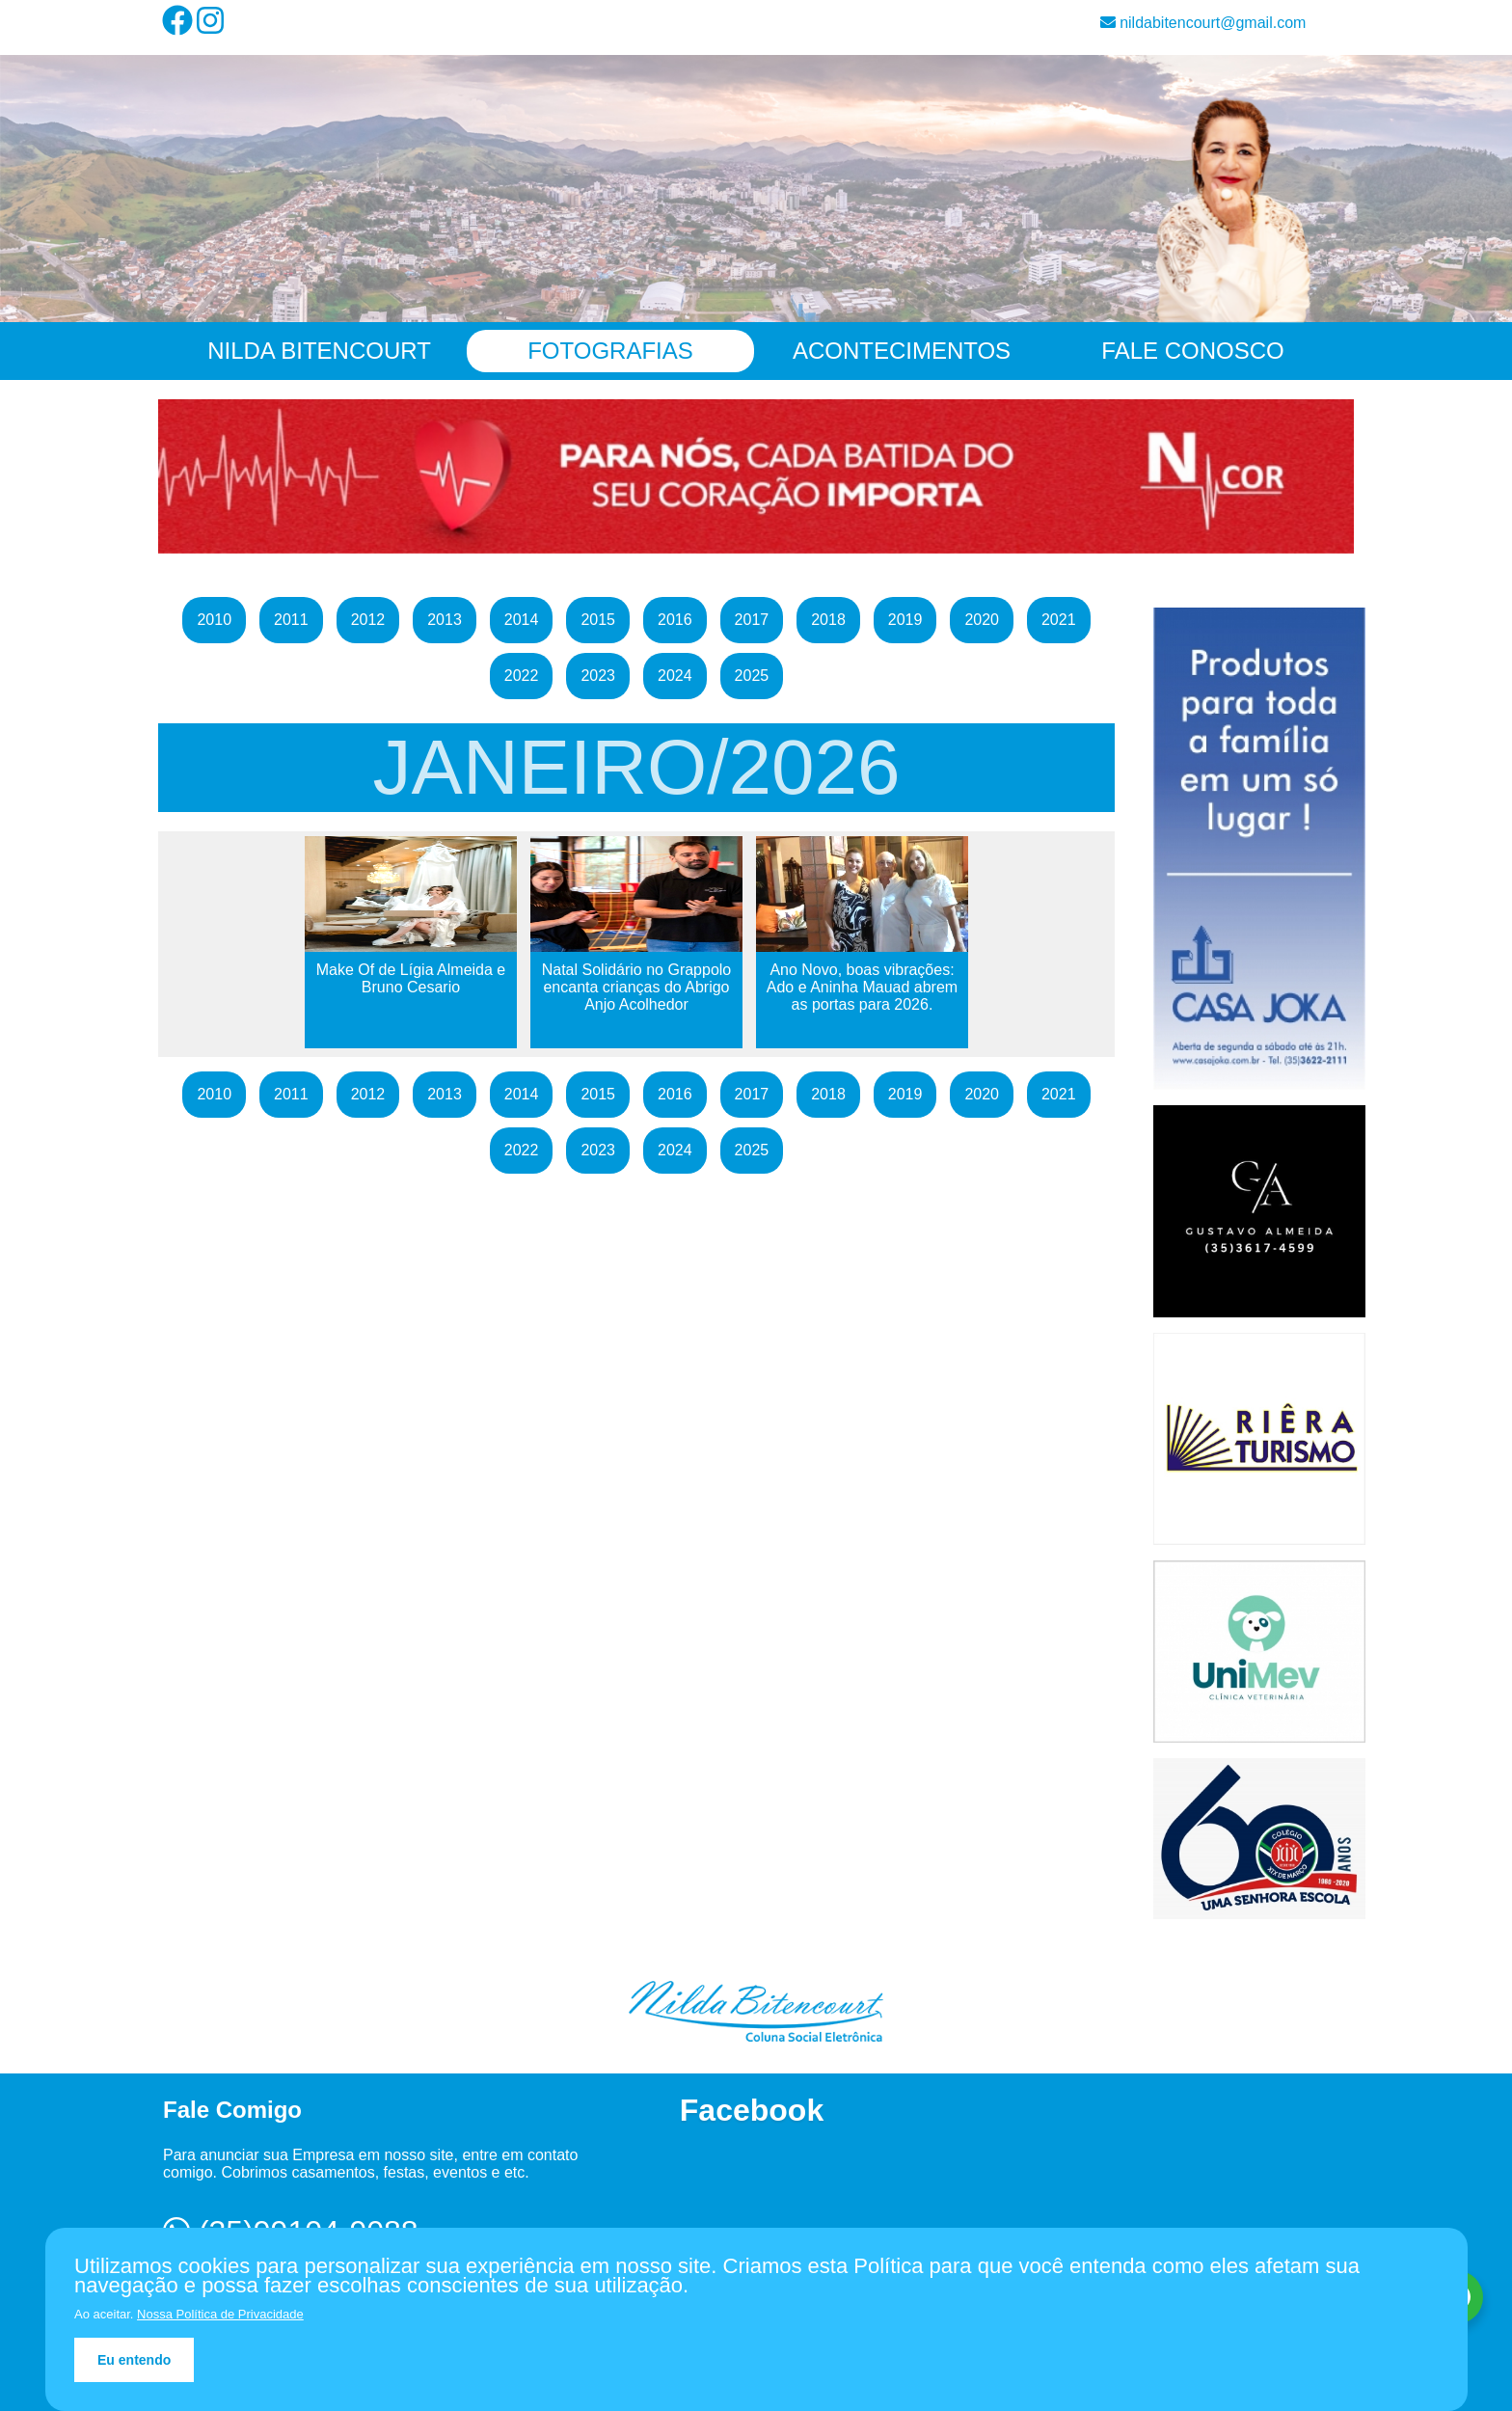  Describe the element at coordinates (905, 619) in the screenshot. I see `2019` at that location.